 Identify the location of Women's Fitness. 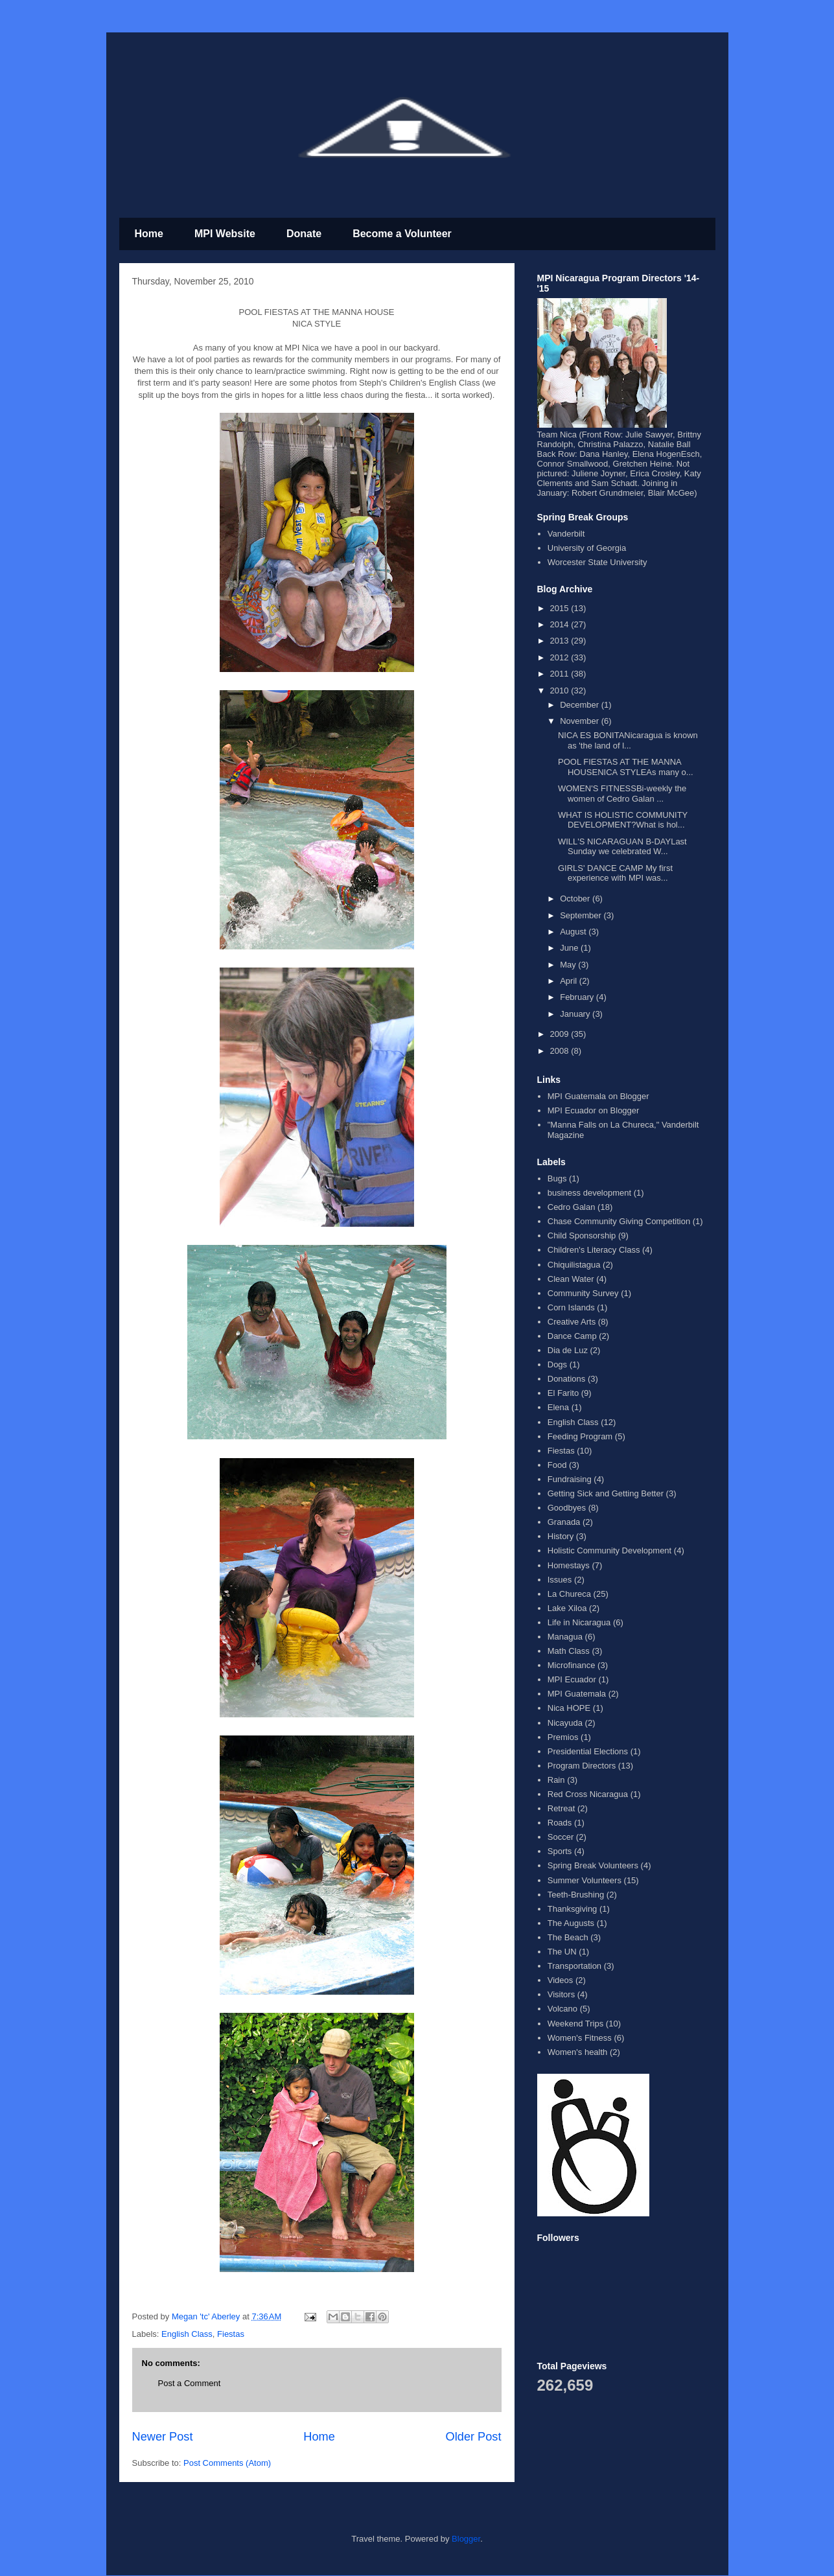
(580, 2038).